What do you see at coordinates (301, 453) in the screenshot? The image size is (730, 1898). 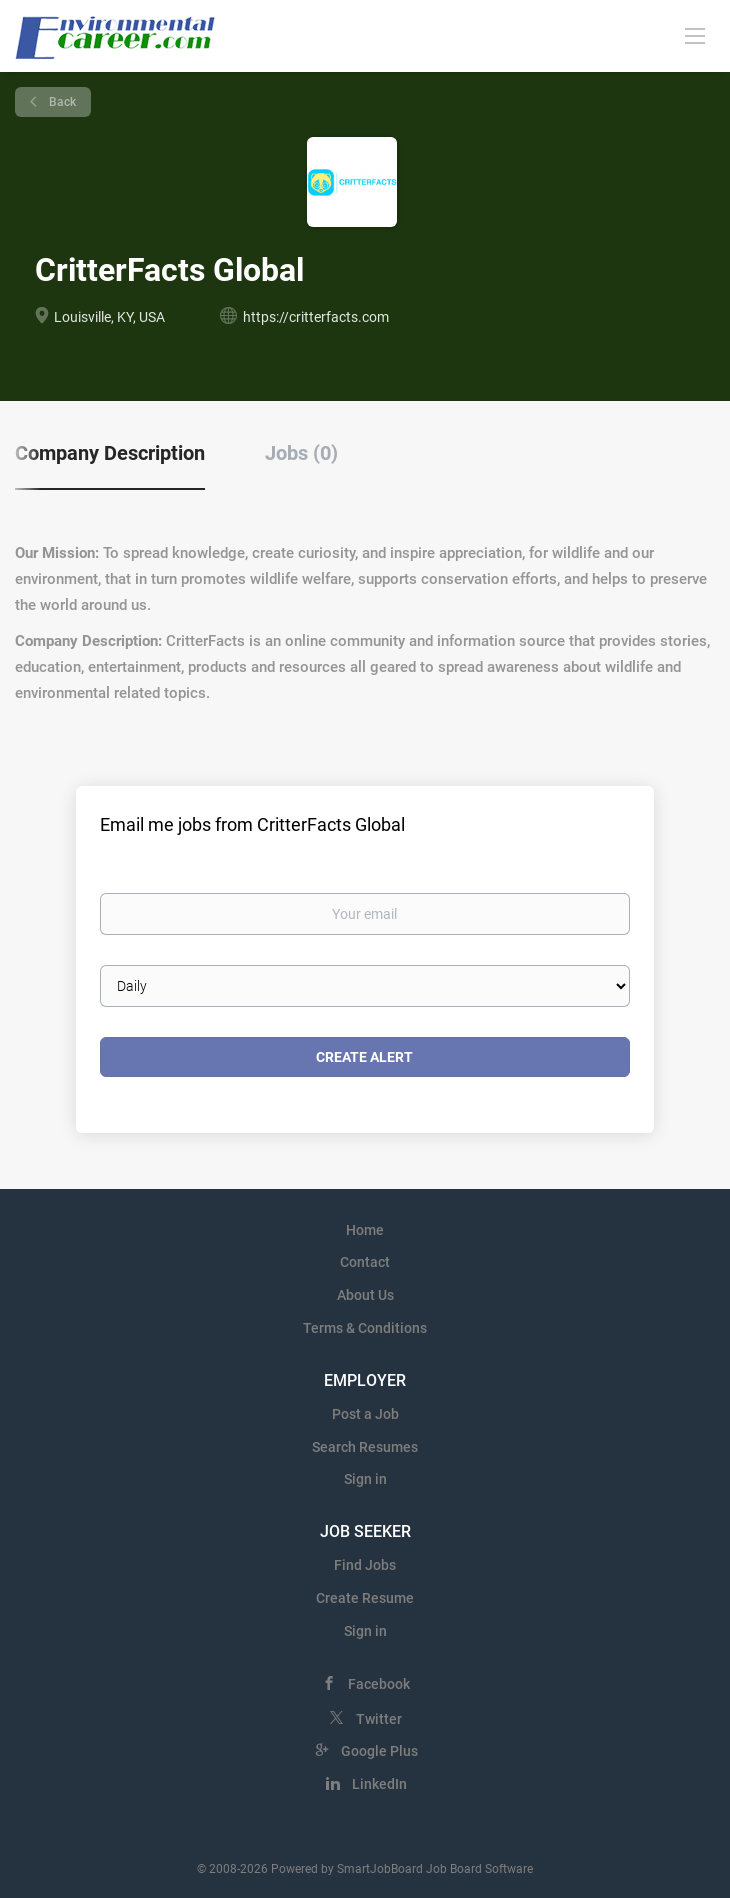 I see `Jobs (0) [tab]` at bounding box center [301, 453].